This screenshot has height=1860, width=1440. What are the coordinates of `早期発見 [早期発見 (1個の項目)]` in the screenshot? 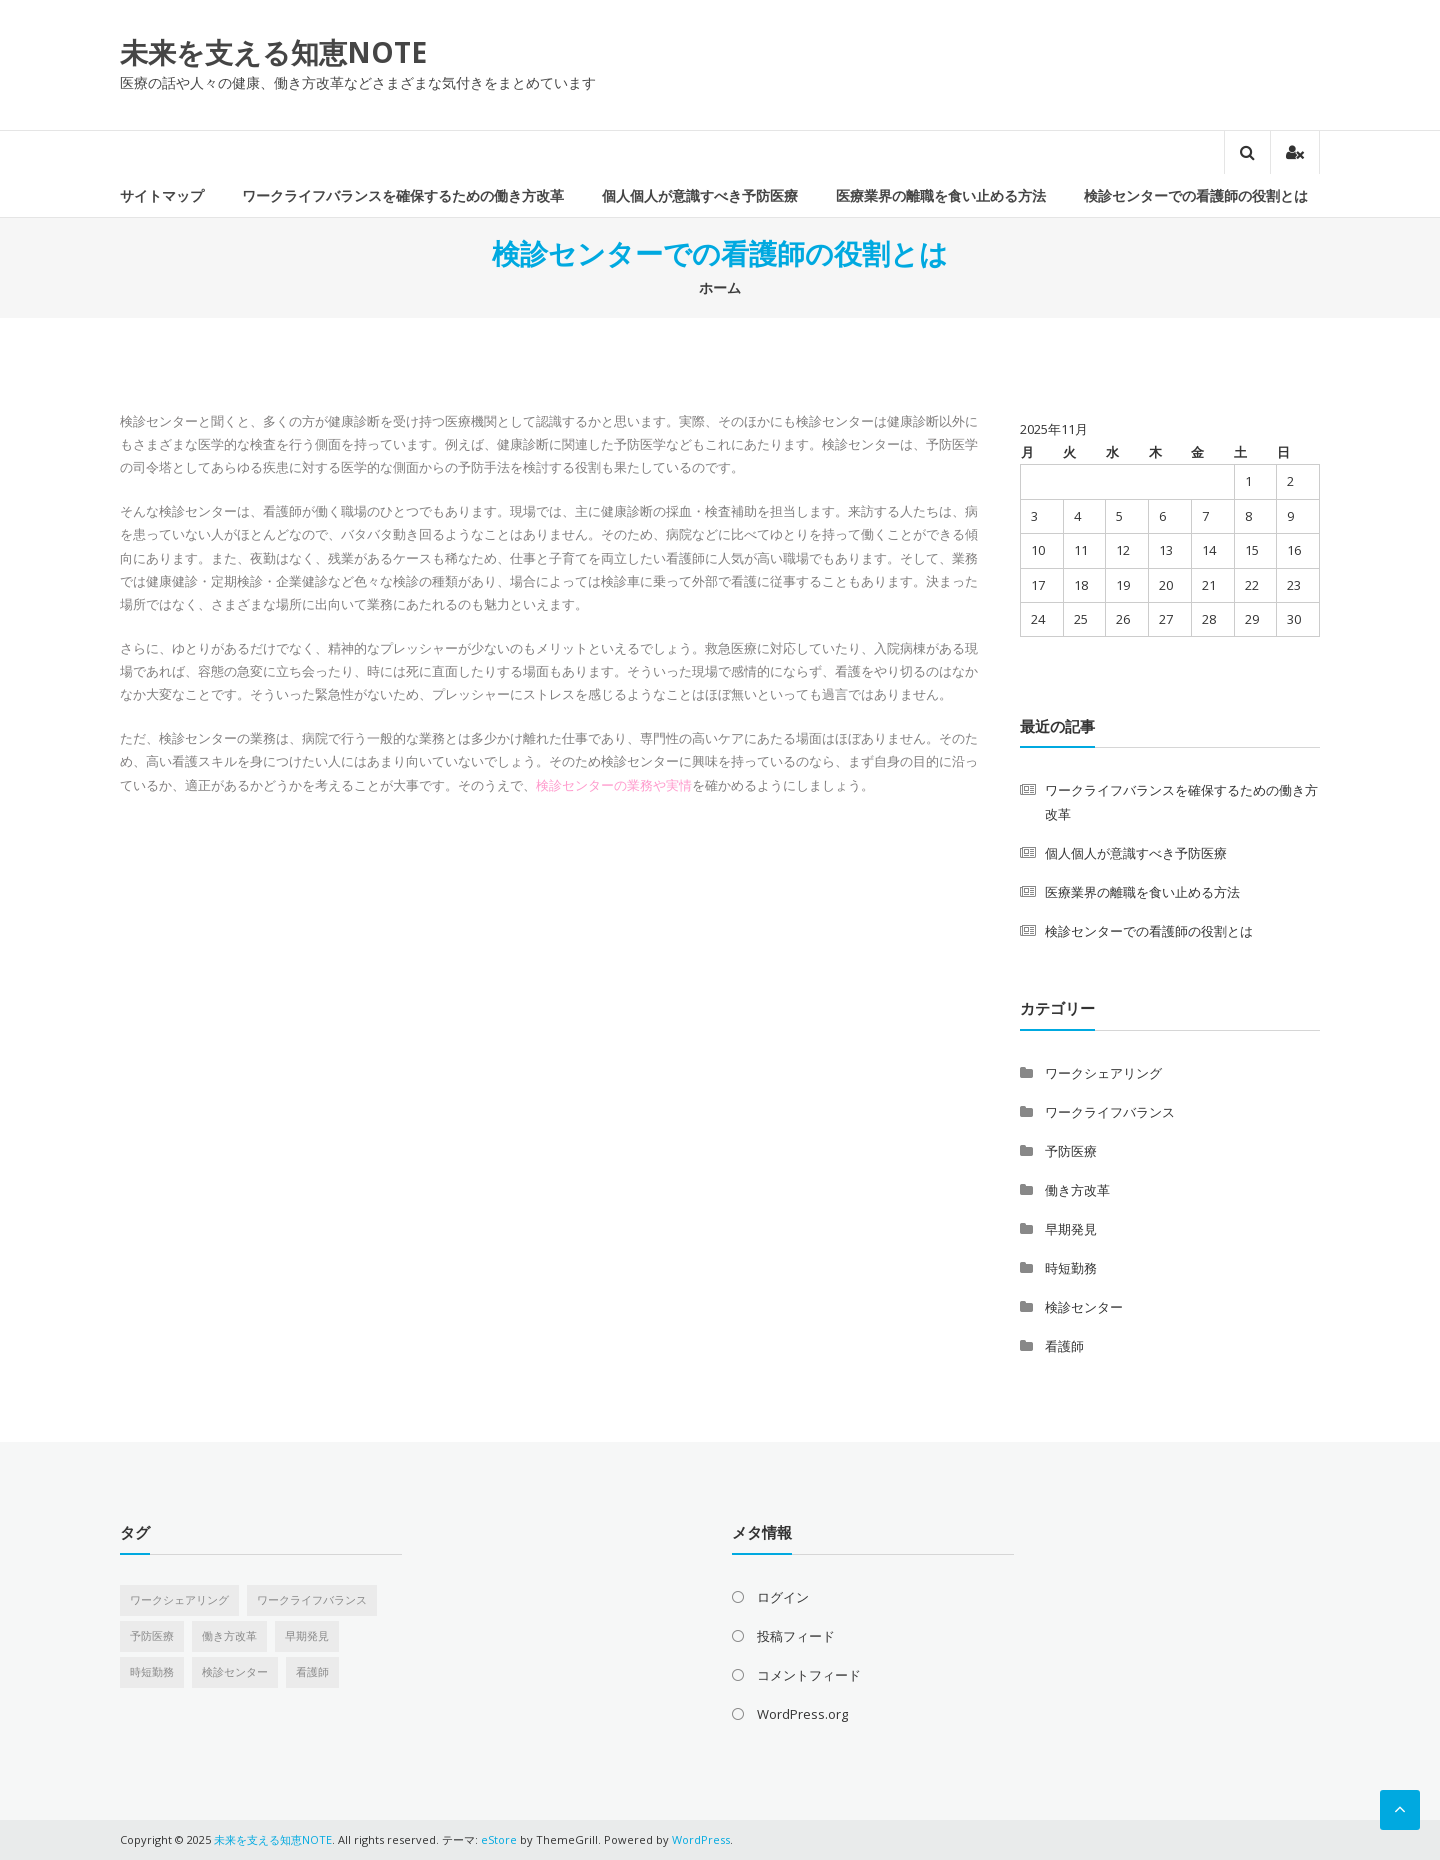 It's located at (307, 1636).